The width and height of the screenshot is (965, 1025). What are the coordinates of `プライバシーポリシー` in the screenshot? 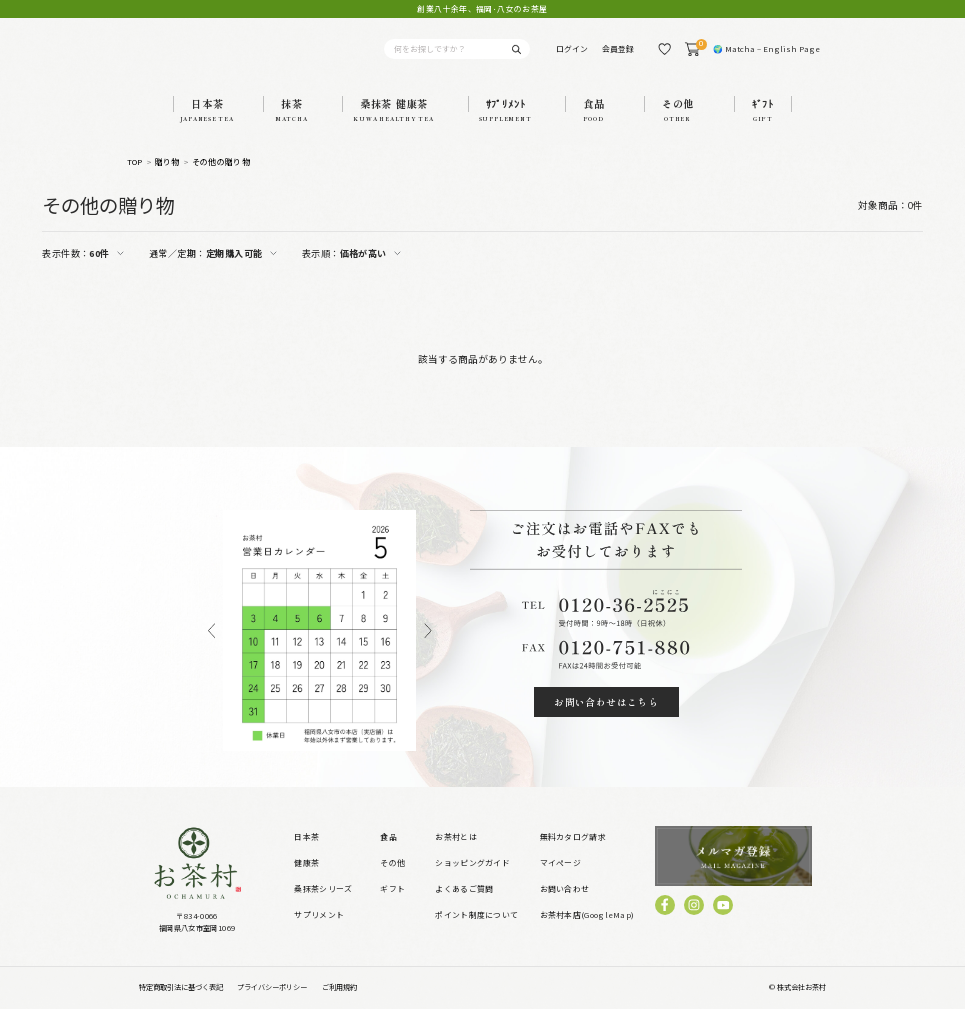 It's located at (272, 1004).